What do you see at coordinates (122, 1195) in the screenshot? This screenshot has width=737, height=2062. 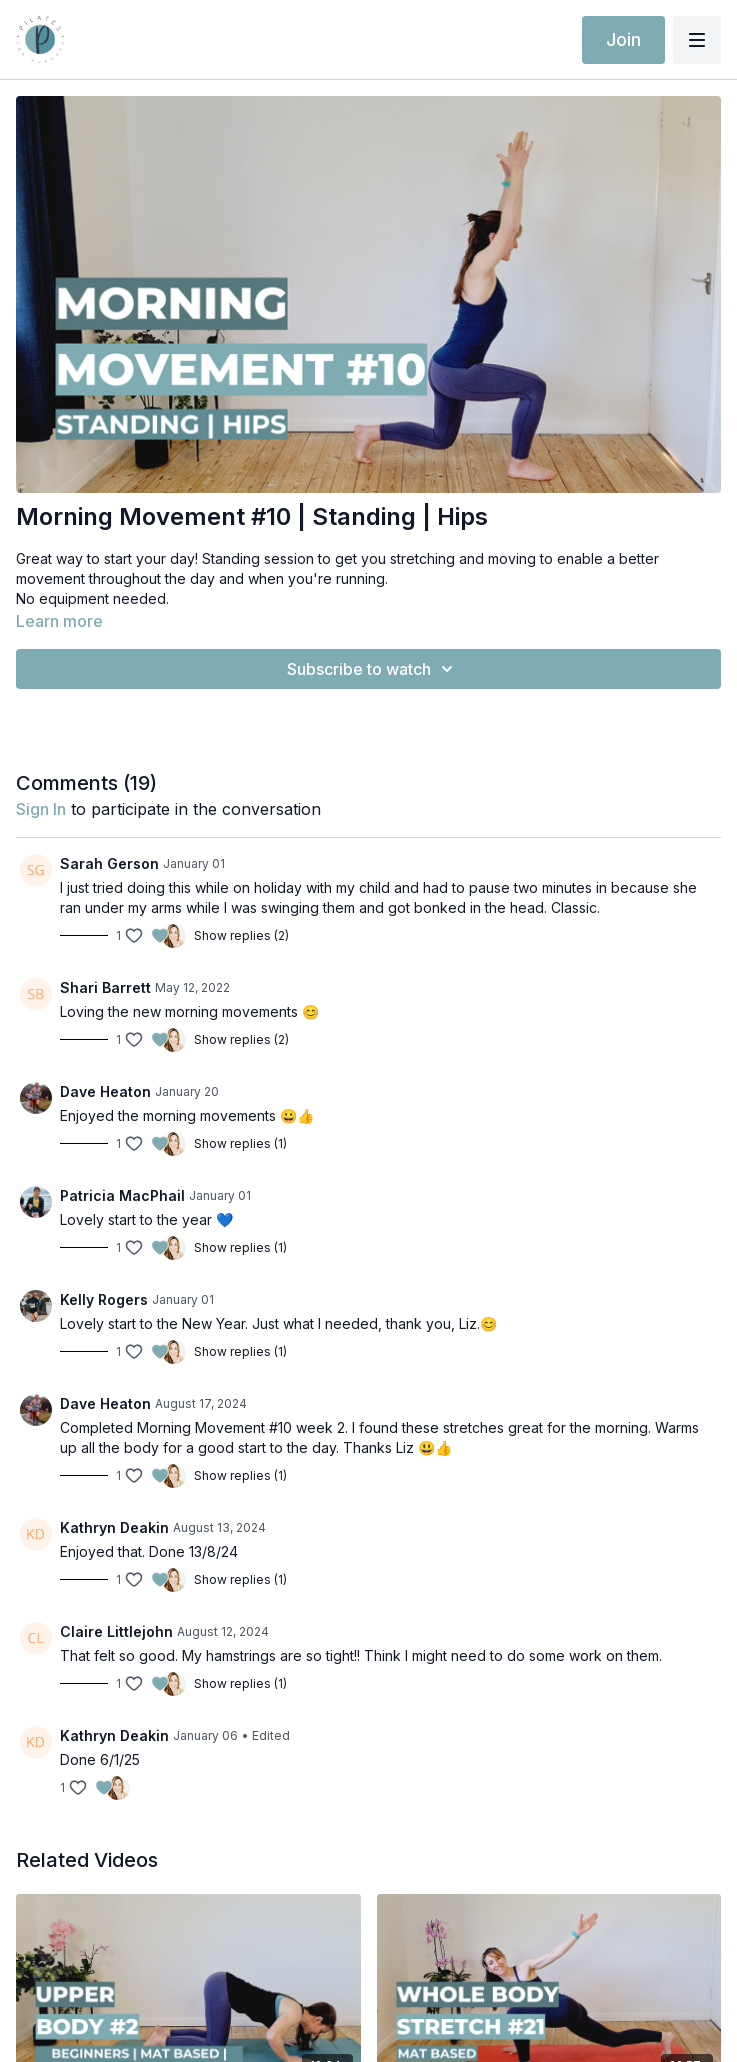 I see `Patricia MacPhail` at bounding box center [122, 1195].